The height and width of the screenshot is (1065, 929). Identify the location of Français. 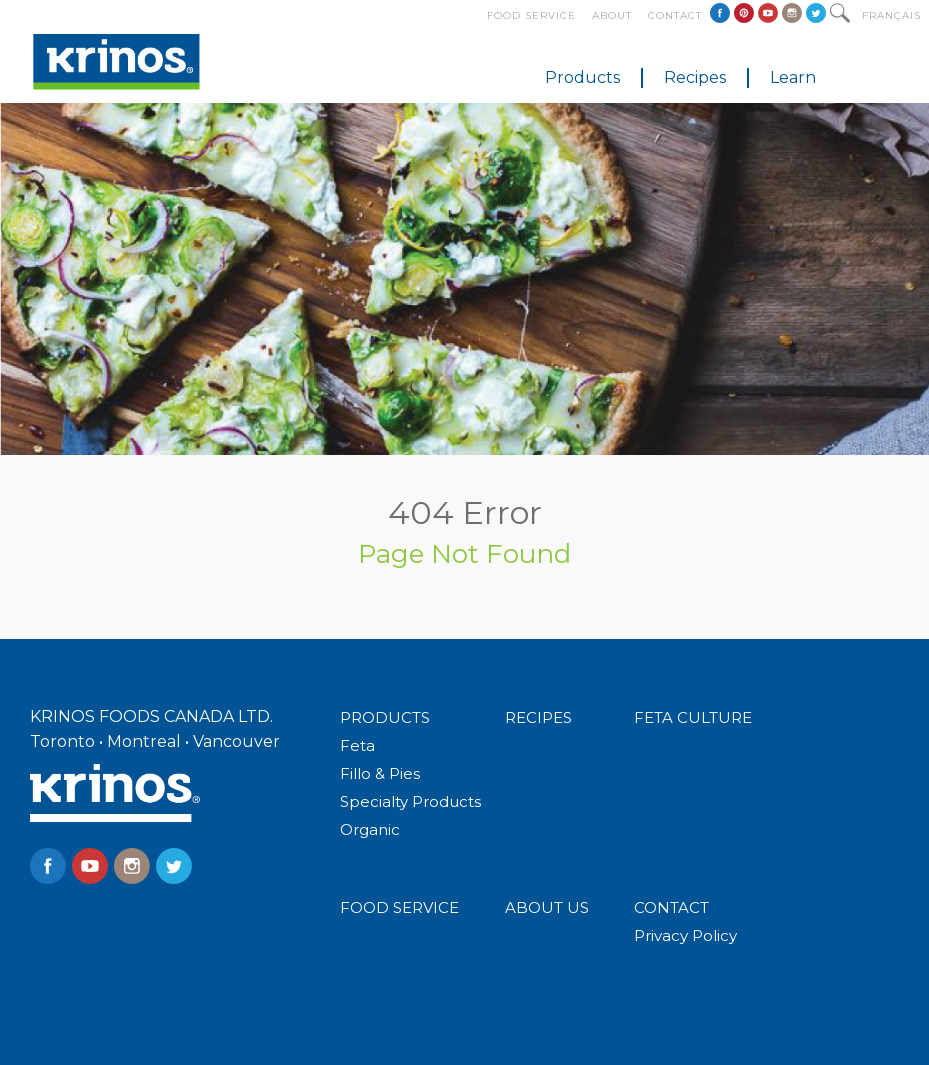
(891, 15).